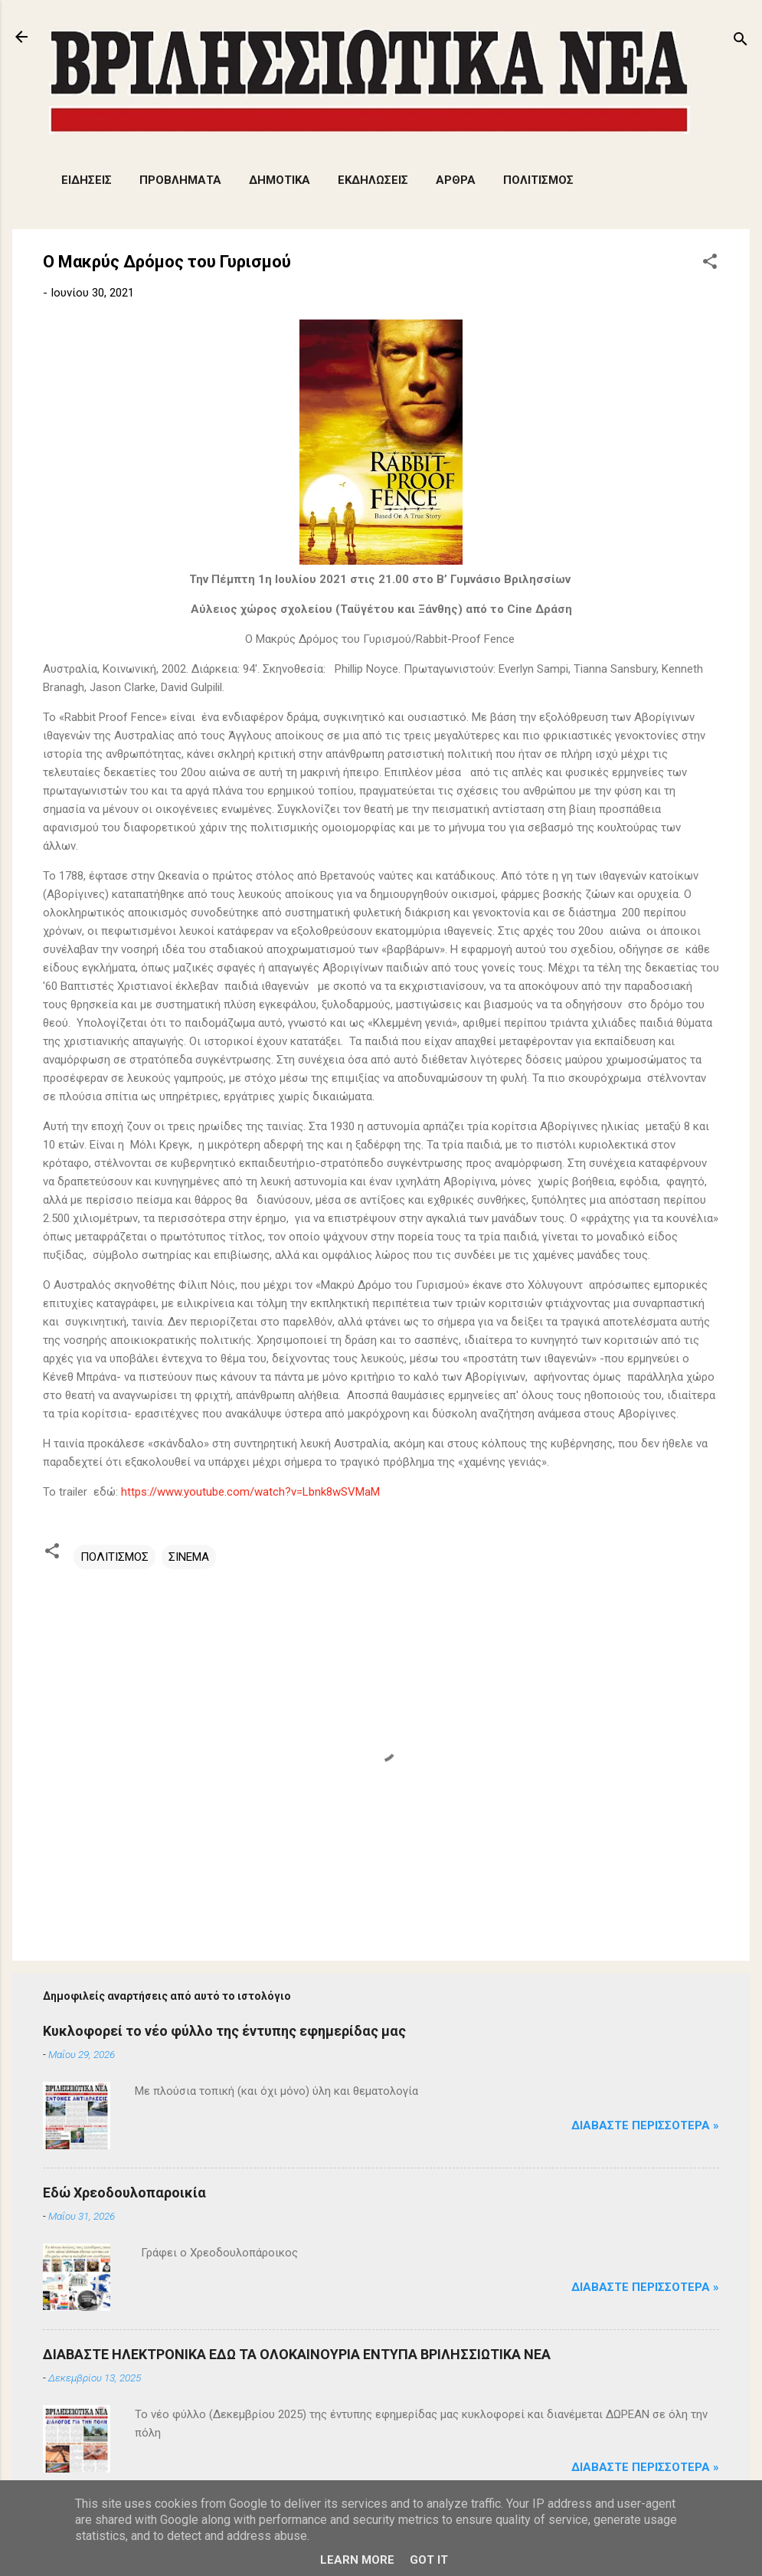  What do you see at coordinates (86, 180) in the screenshot?
I see `ΕΙΔΗΣΕΙΣ` at bounding box center [86, 180].